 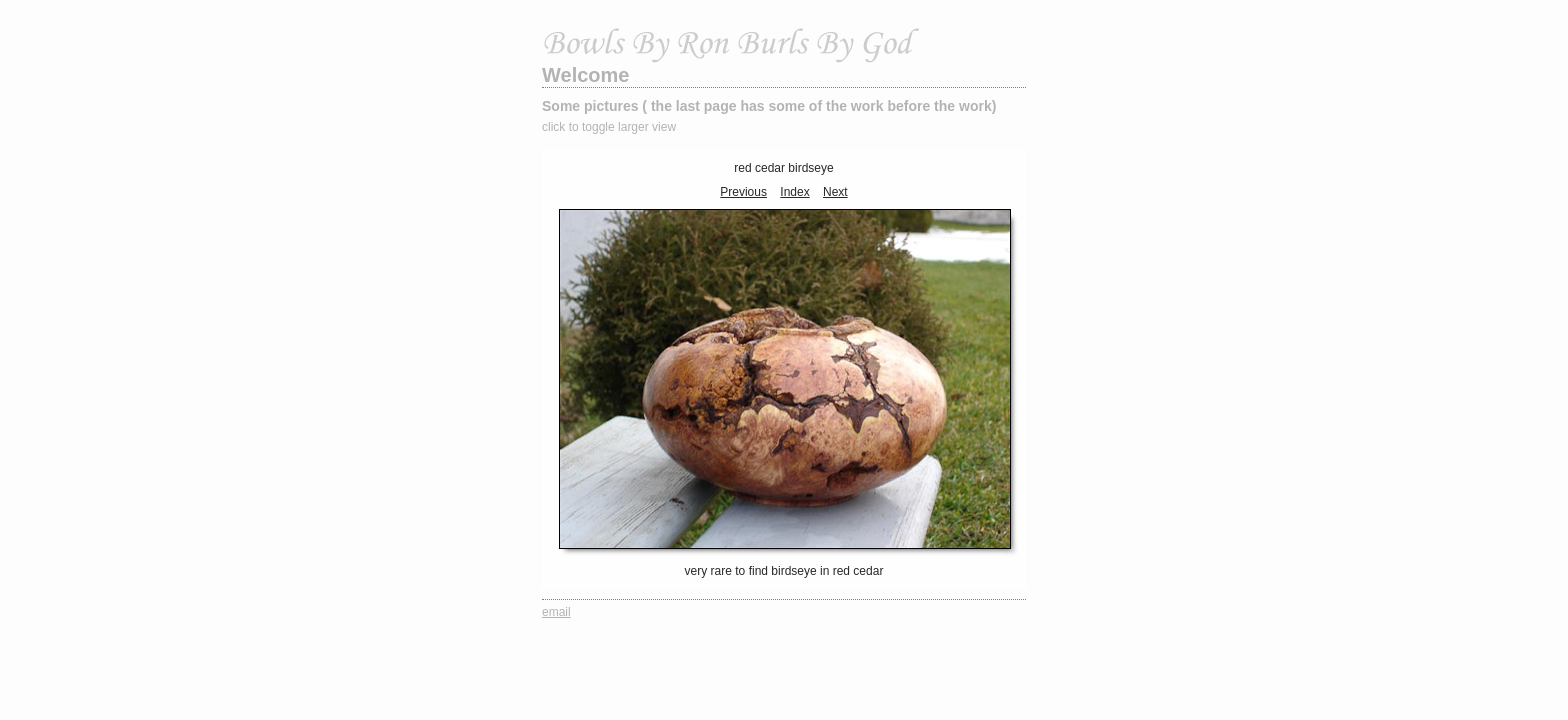 What do you see at coordinates (743, 192) in the screenshot?
I see `Previous` at bounding box center [743, 192].